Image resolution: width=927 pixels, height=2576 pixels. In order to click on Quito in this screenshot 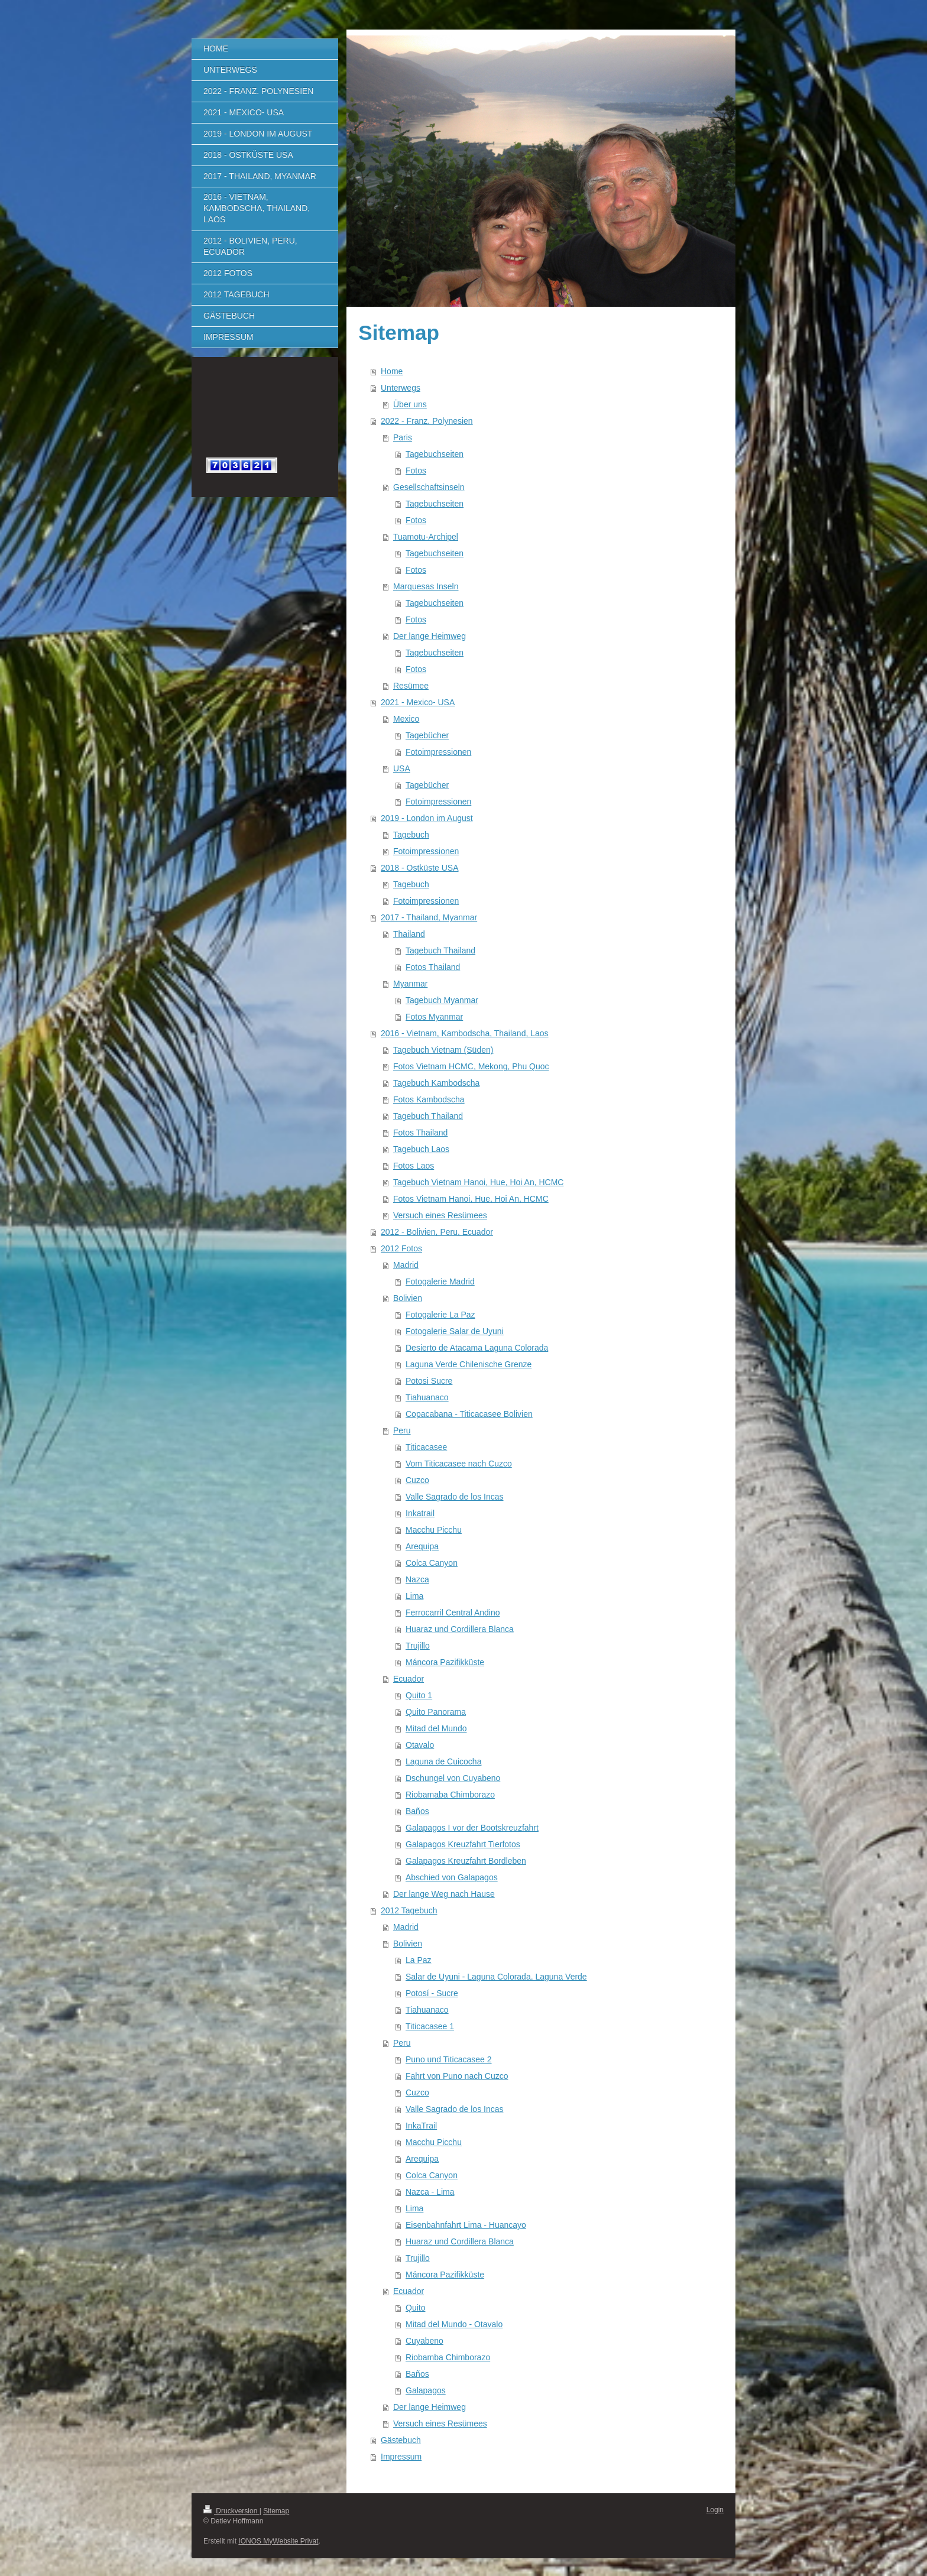, I will do `click(415, 2307)`.